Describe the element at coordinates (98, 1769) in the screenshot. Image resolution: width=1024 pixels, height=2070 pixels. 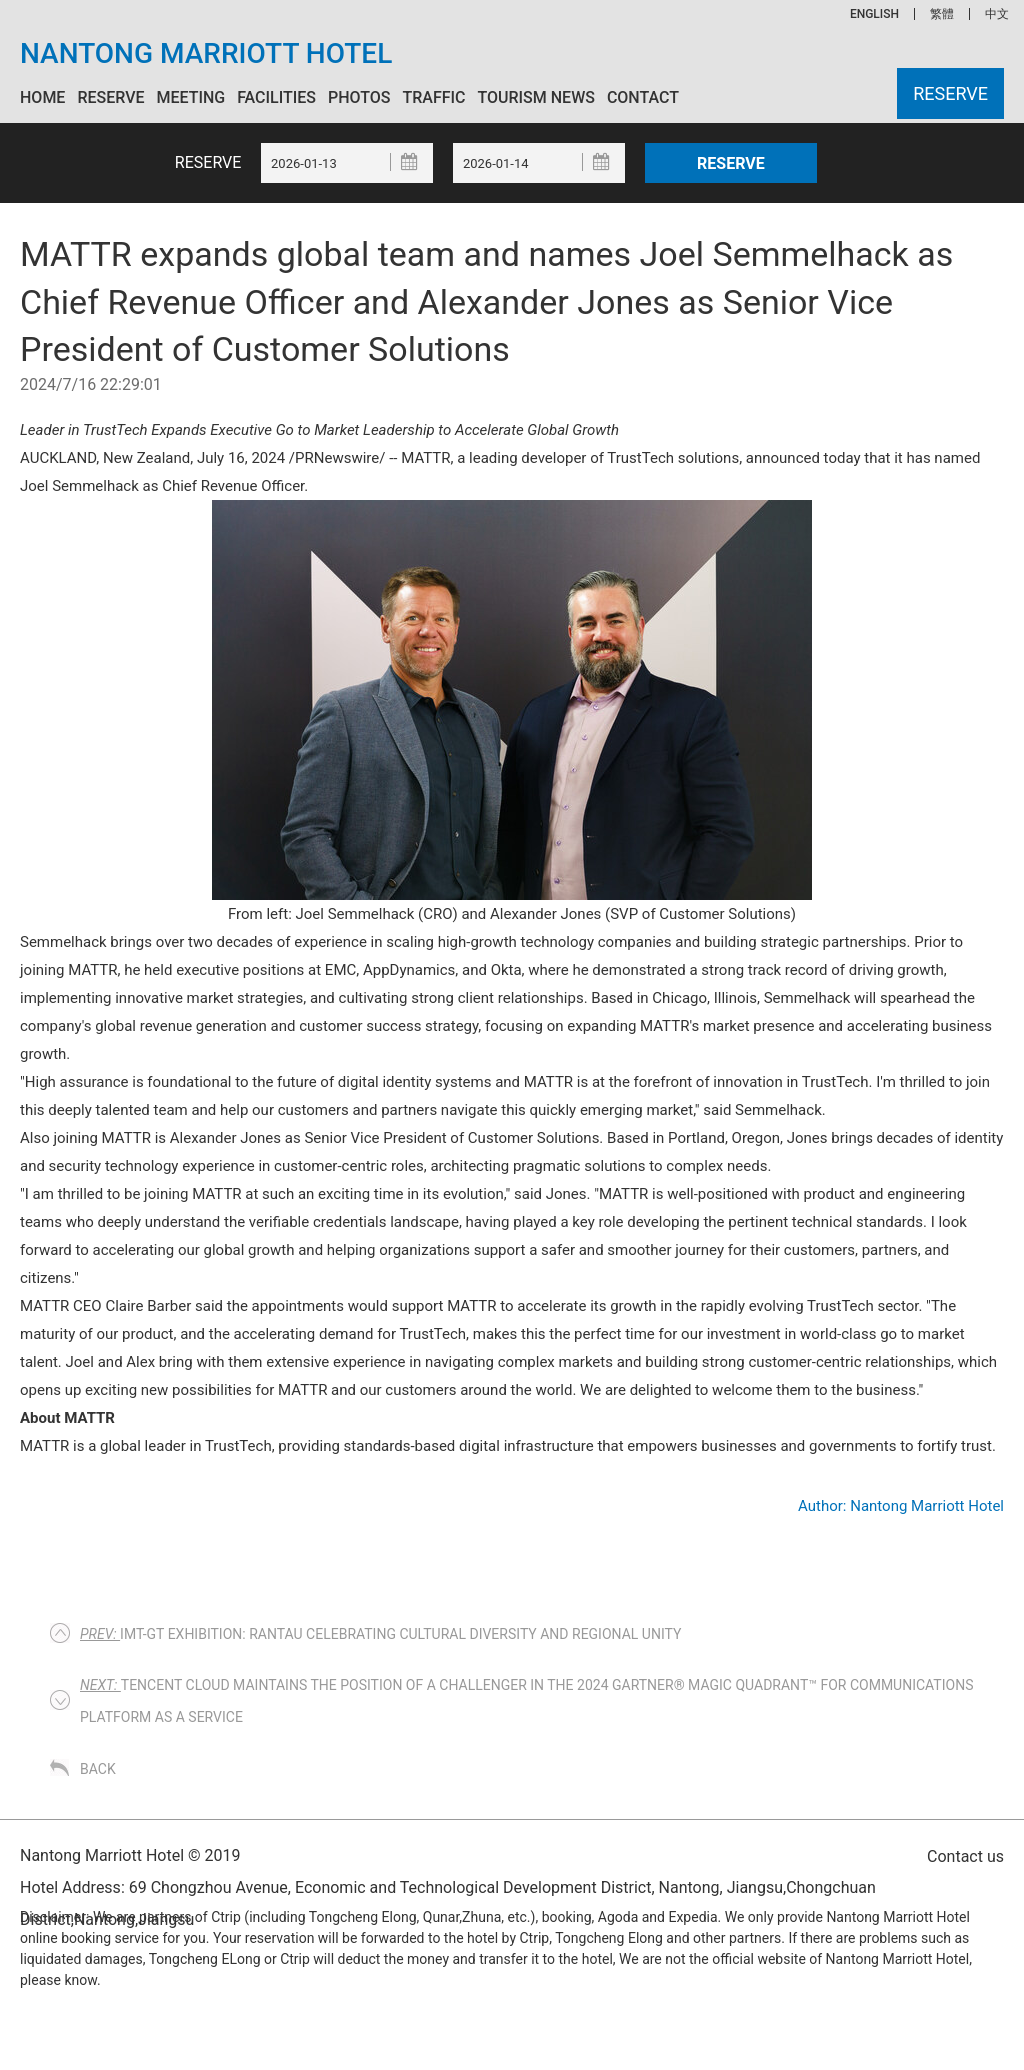
I see `Back` at that location.